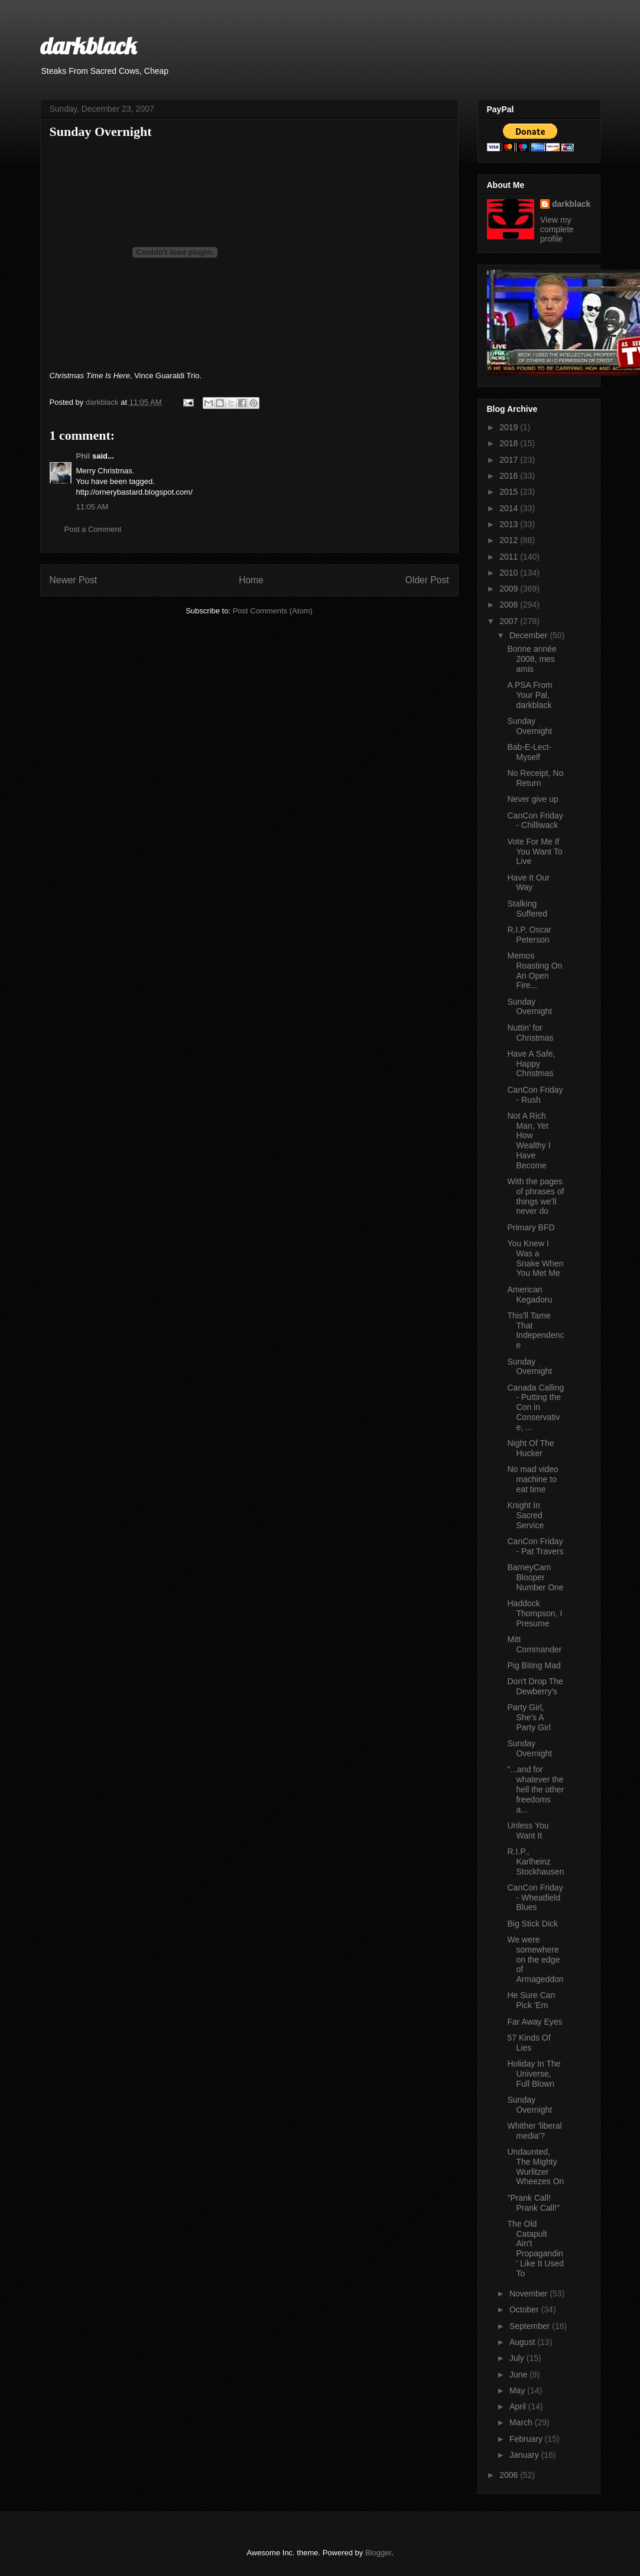  What do you see at coordinates (509, 443) in the screenshot?
I see `2018` at bounding box center [509, 443].